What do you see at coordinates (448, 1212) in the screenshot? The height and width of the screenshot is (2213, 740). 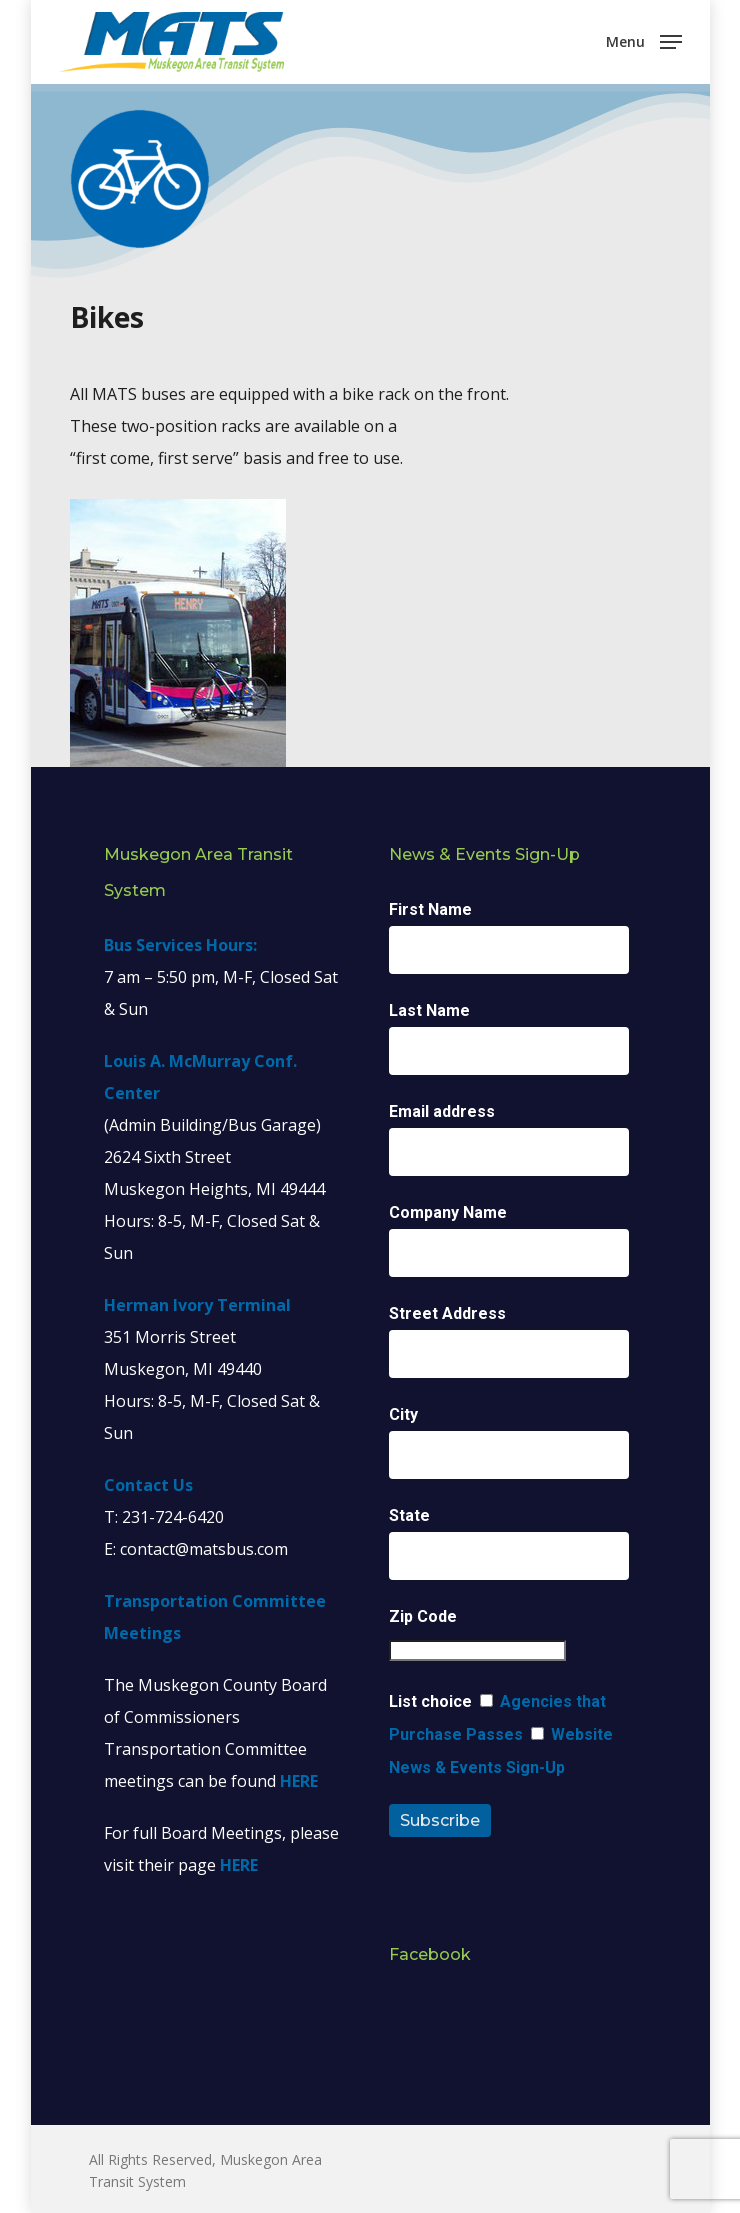 I see `Company Name` at bounding box center [448, 1212].